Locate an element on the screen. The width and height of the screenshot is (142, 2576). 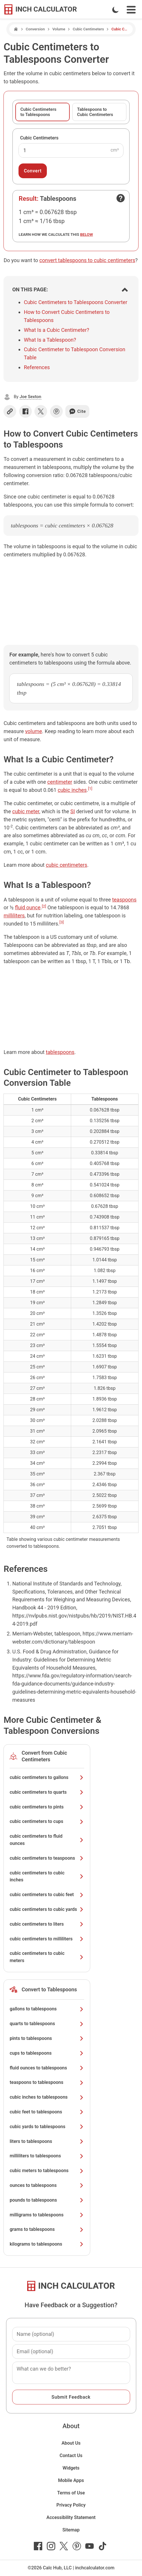
Cubic Centimeters to Tablespoons Converter is located at coordinates (75, 302).